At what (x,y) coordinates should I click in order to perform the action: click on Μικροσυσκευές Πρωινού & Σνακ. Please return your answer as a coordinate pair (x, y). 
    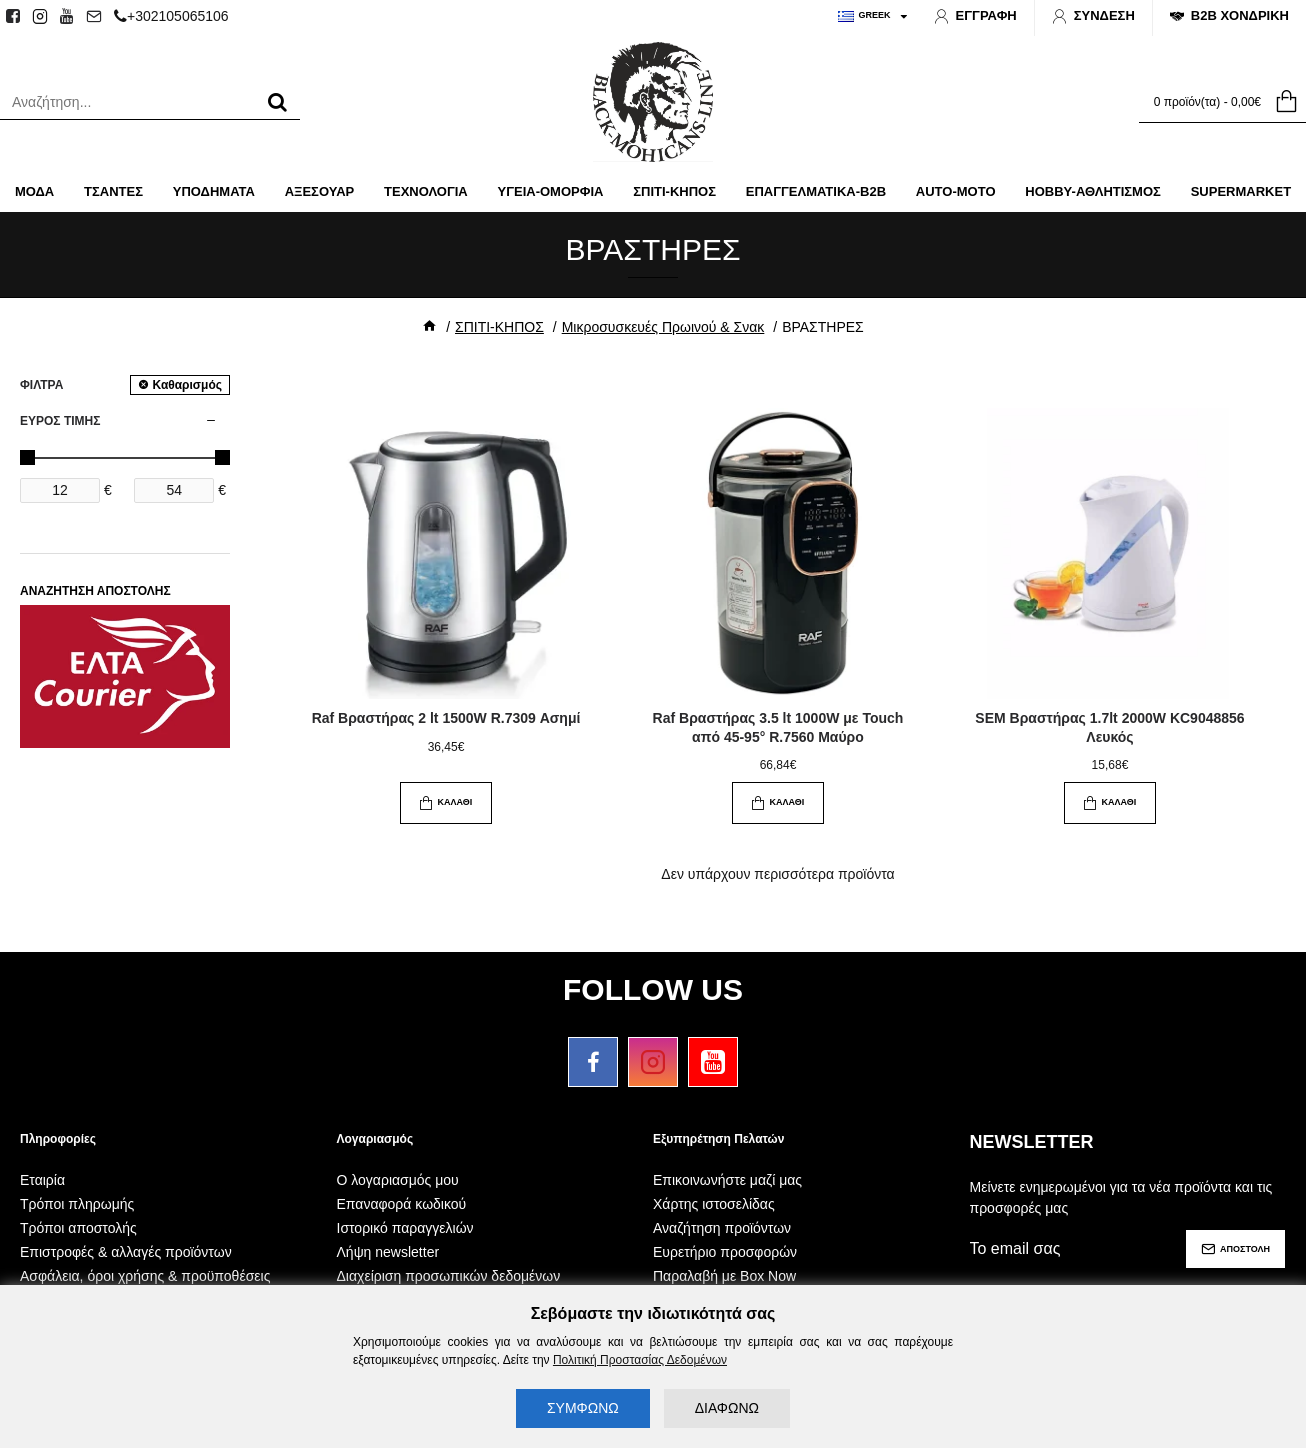
    Looking at the image, I should click on (663, 327).